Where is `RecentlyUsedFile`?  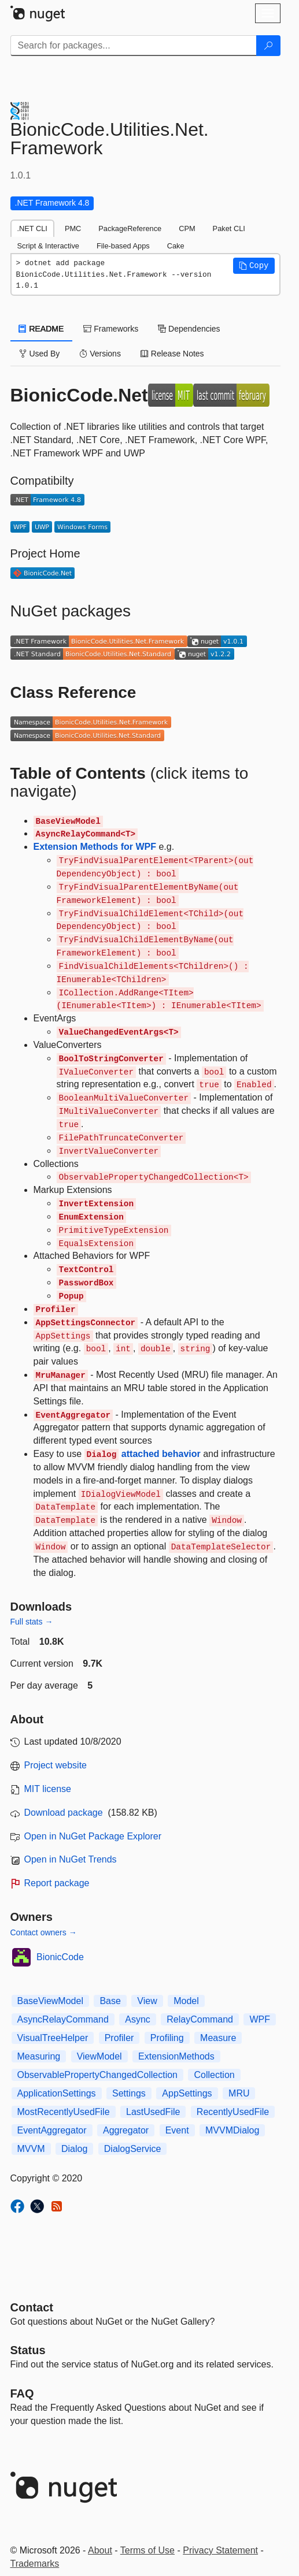 RecentlyUsedFile is located at coordinates (233, 2112).